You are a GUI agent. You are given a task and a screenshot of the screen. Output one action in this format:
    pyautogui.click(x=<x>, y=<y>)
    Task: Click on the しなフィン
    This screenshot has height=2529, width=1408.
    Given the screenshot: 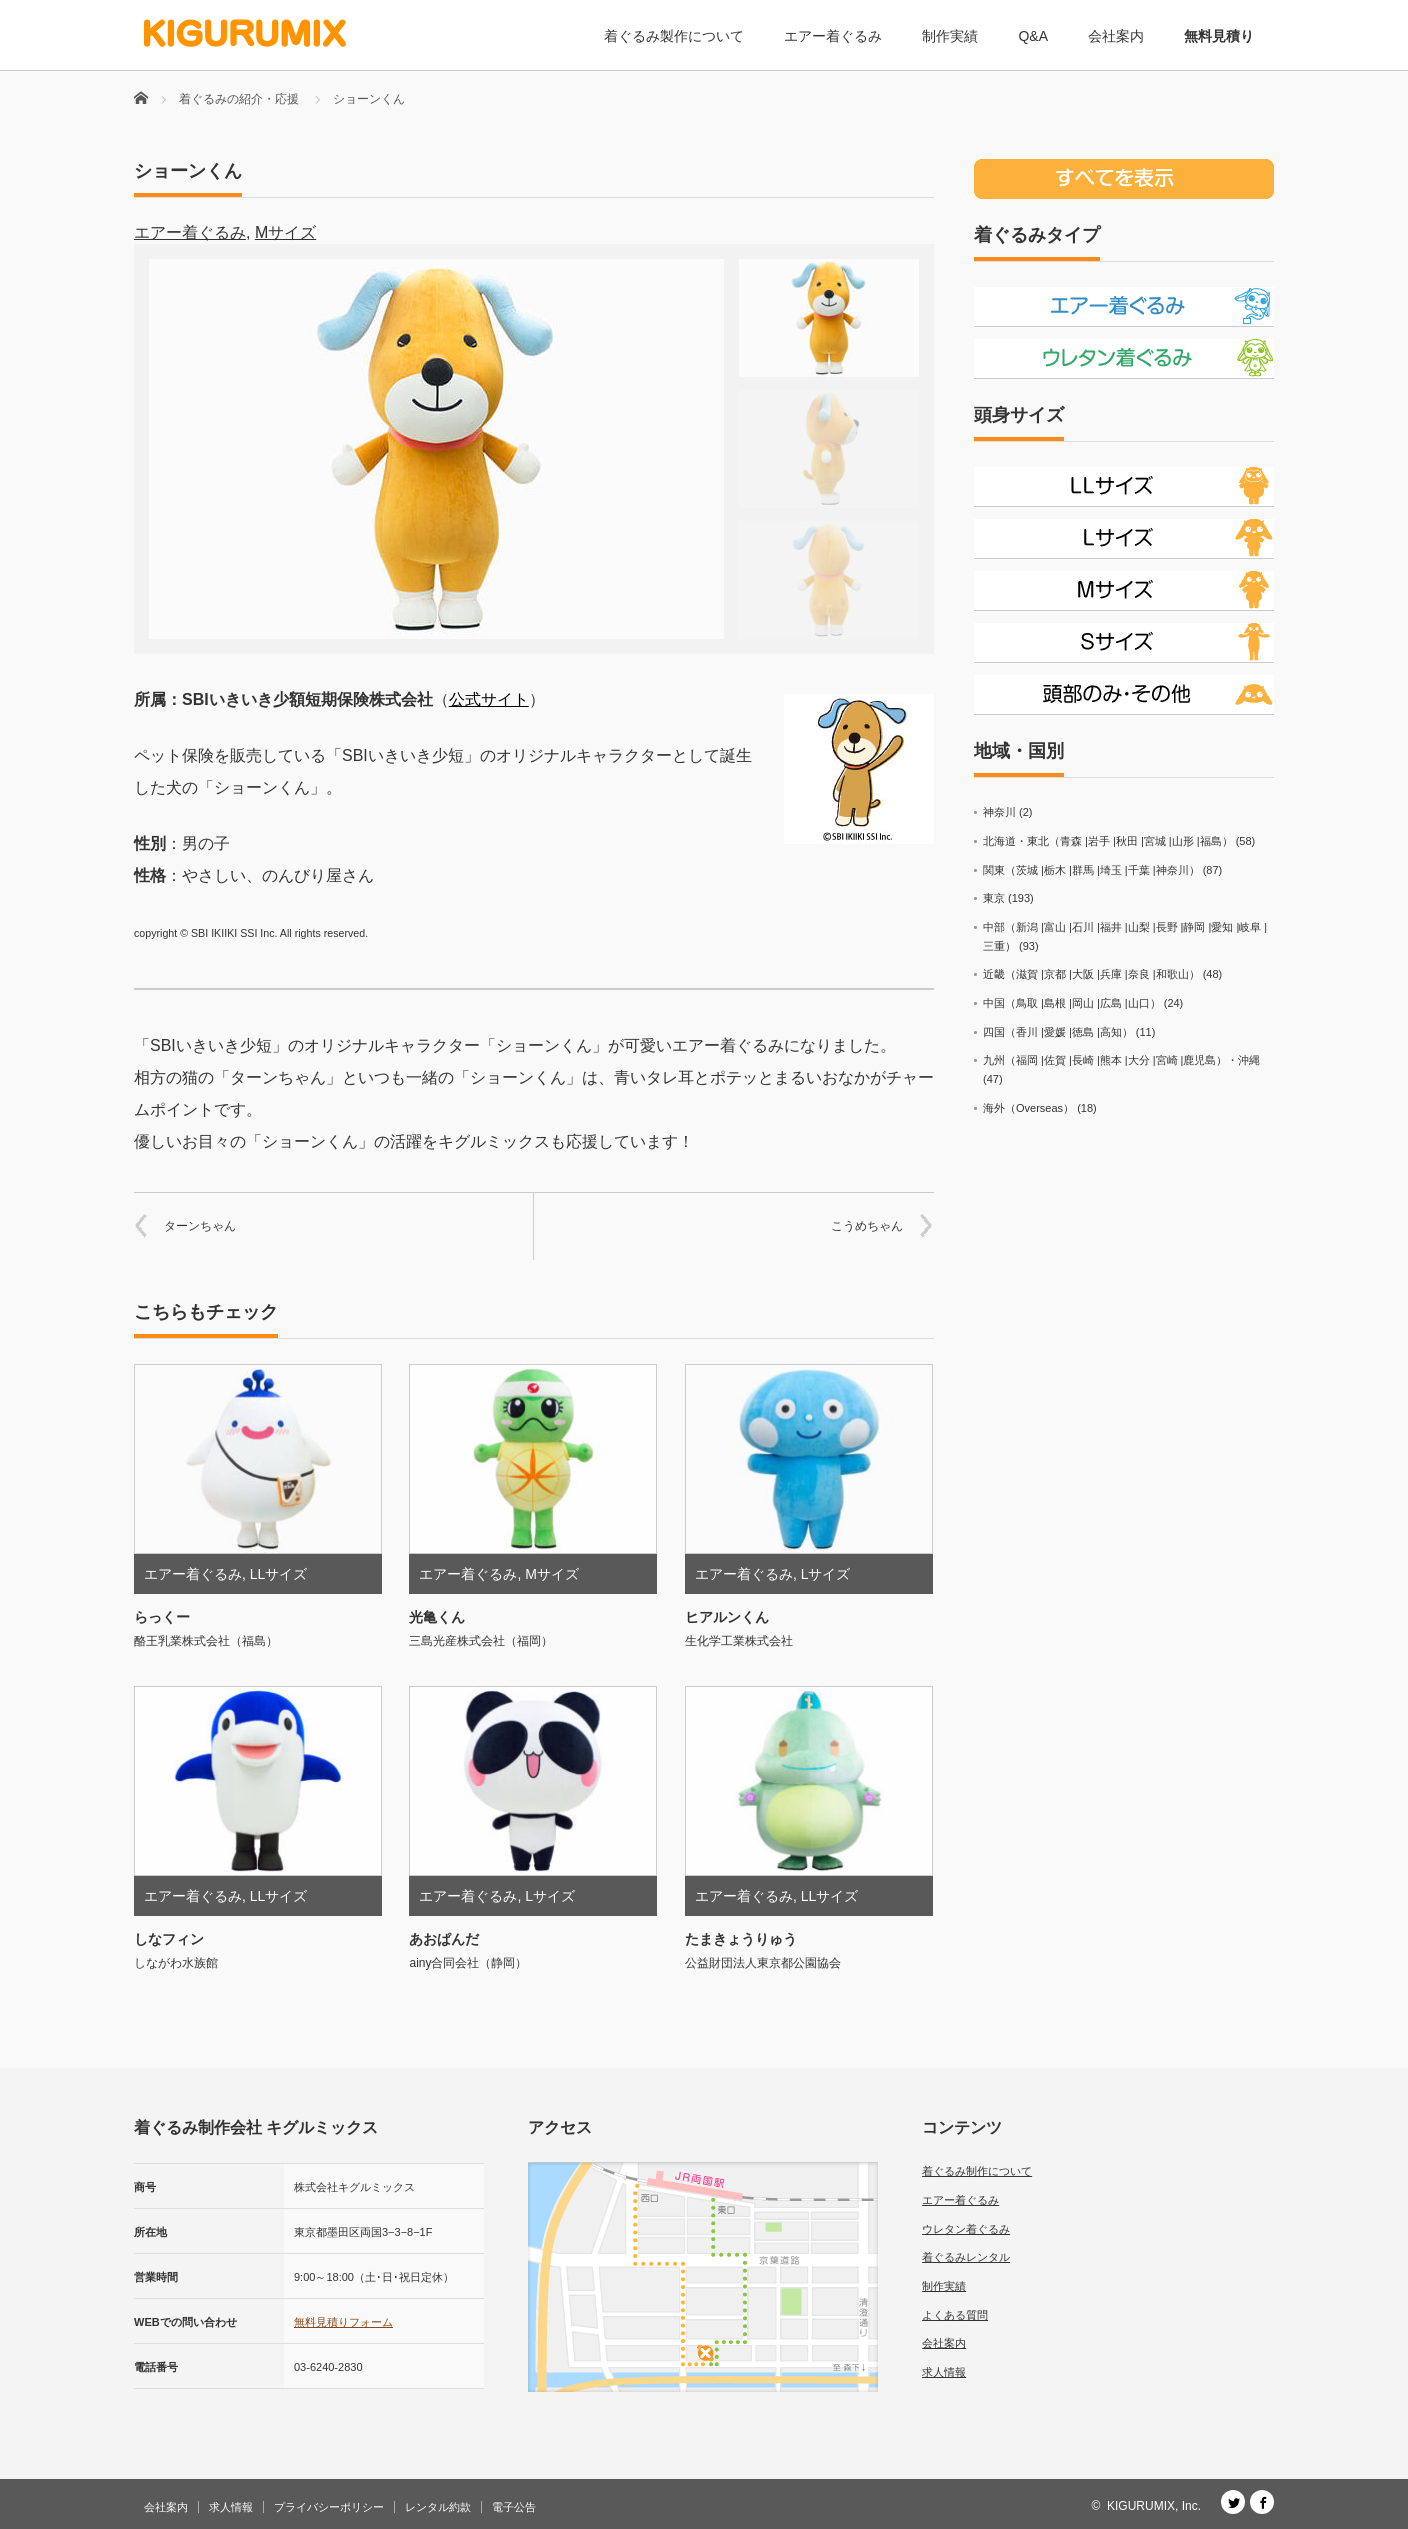 What is the action you would take?
    pyautogui.click(x=169, y=1939)
    